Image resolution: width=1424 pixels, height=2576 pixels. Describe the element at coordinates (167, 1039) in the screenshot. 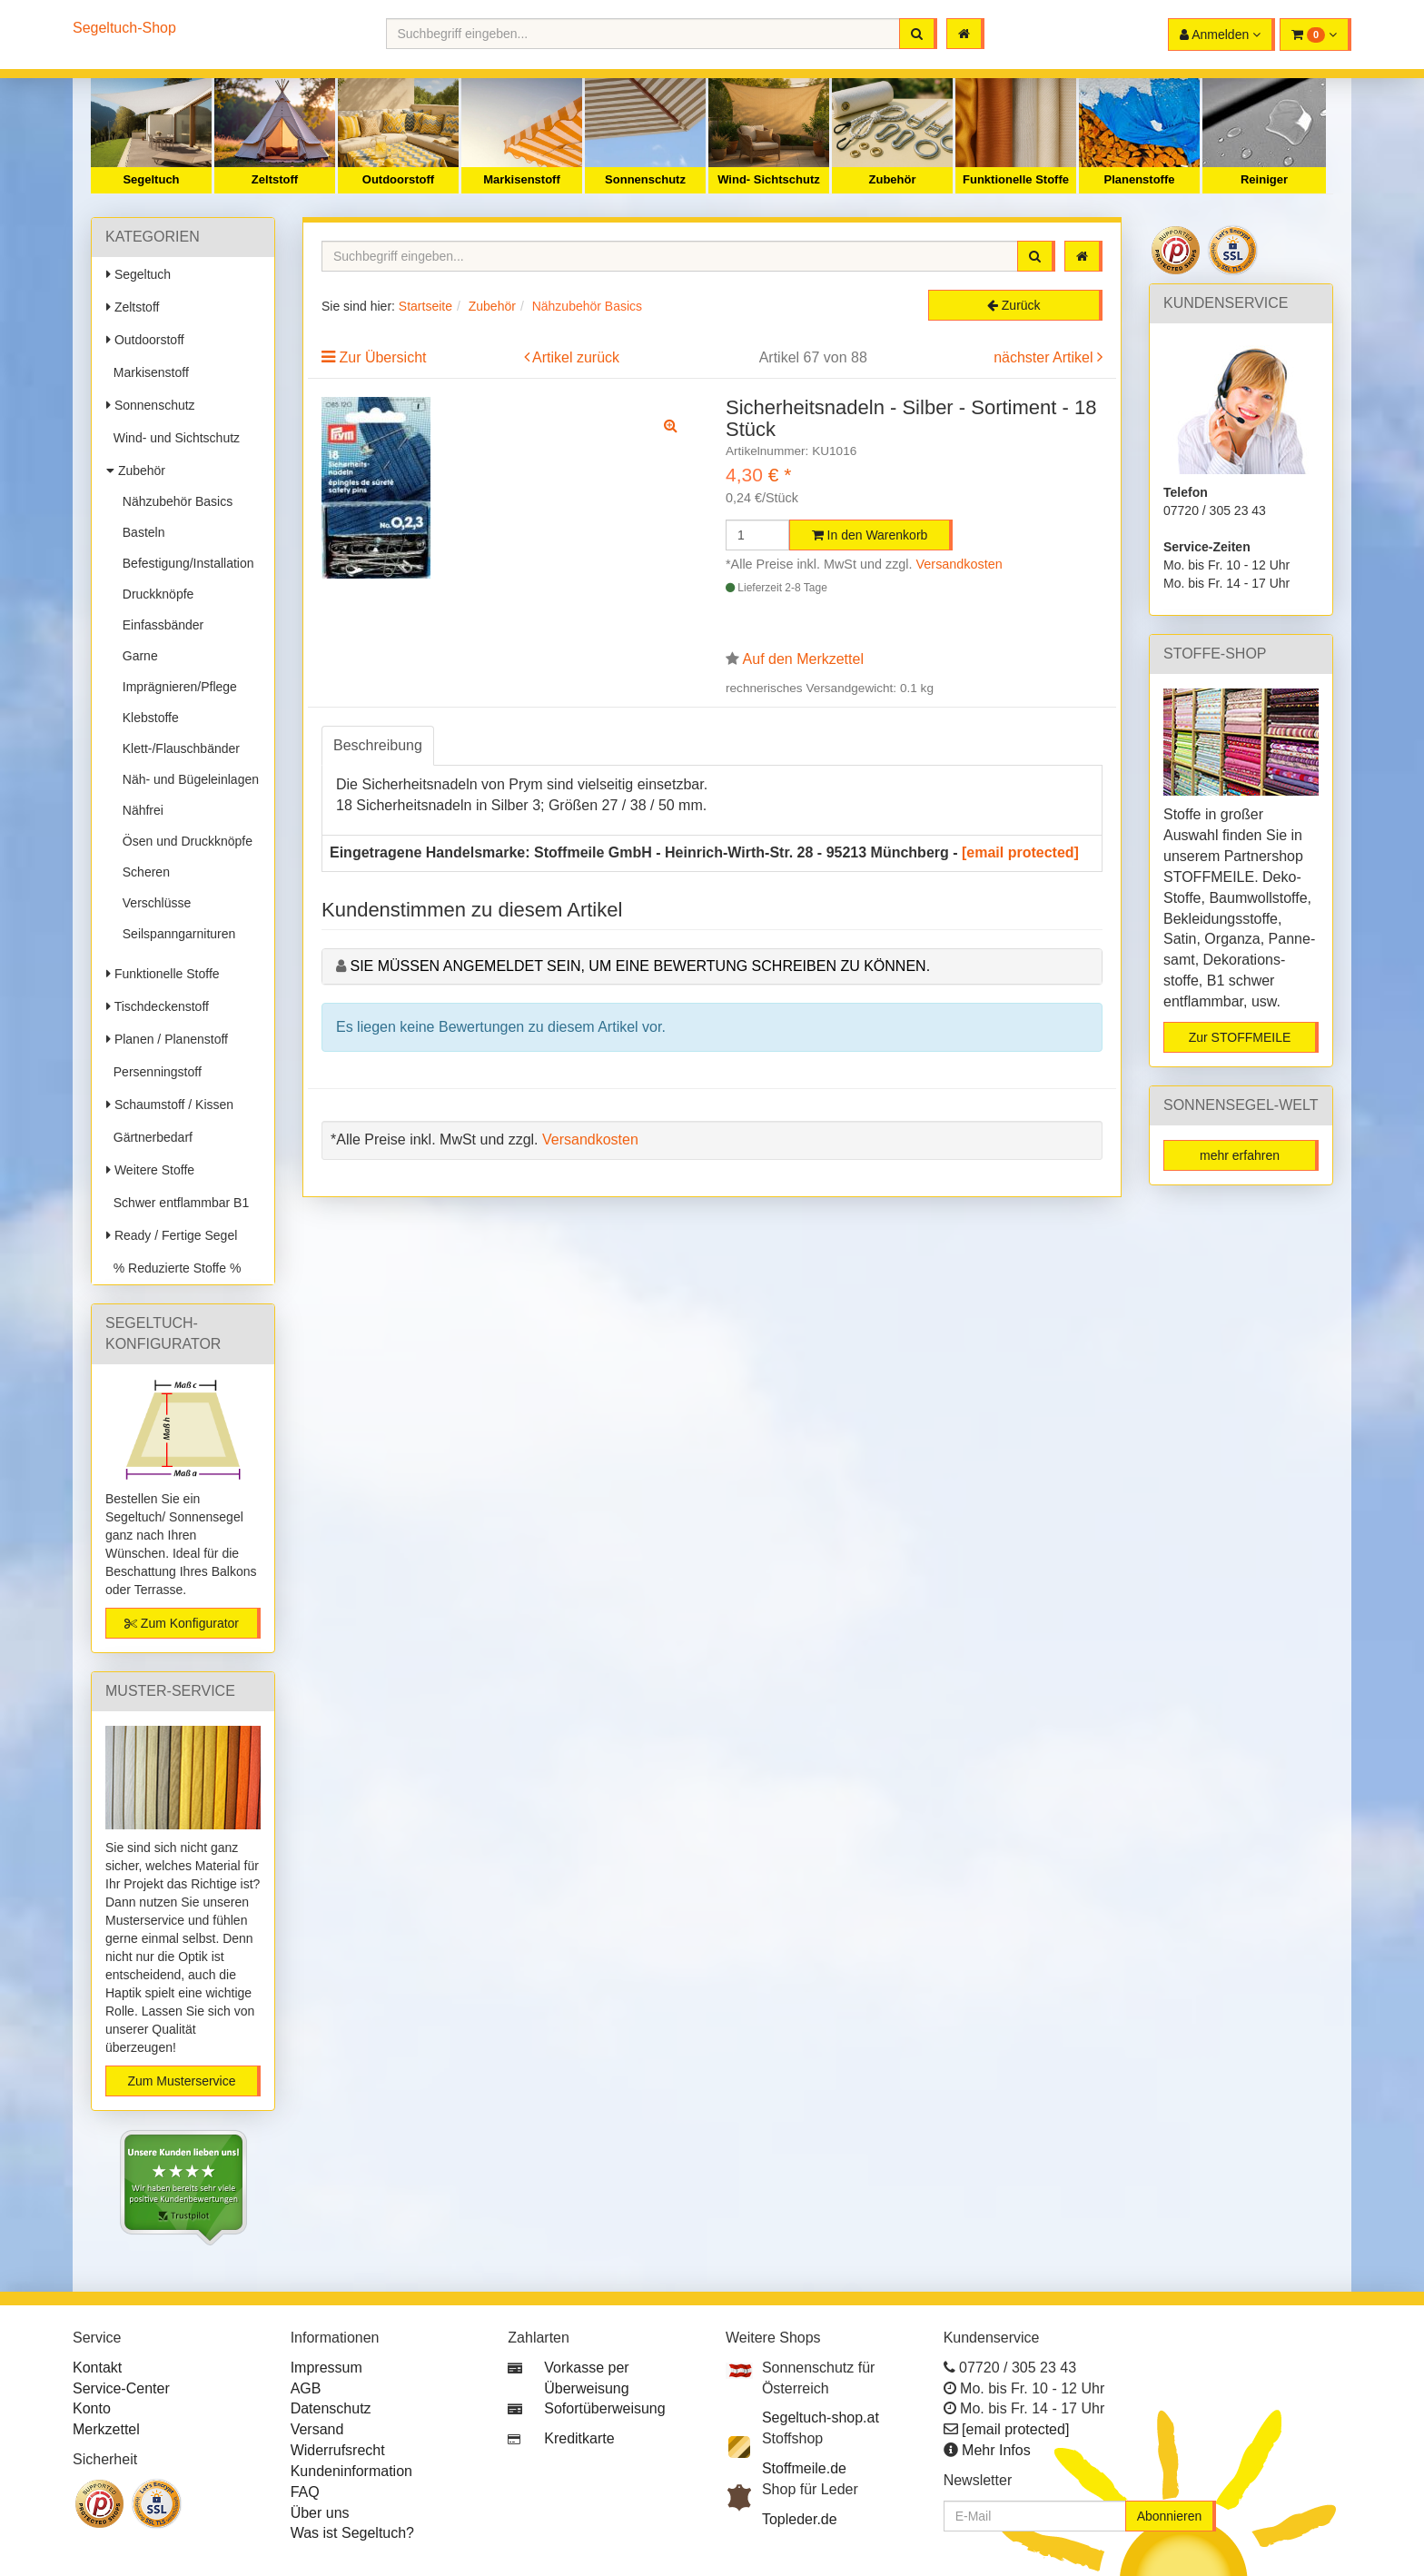

I see `Planen / Planenstoff` at that location.